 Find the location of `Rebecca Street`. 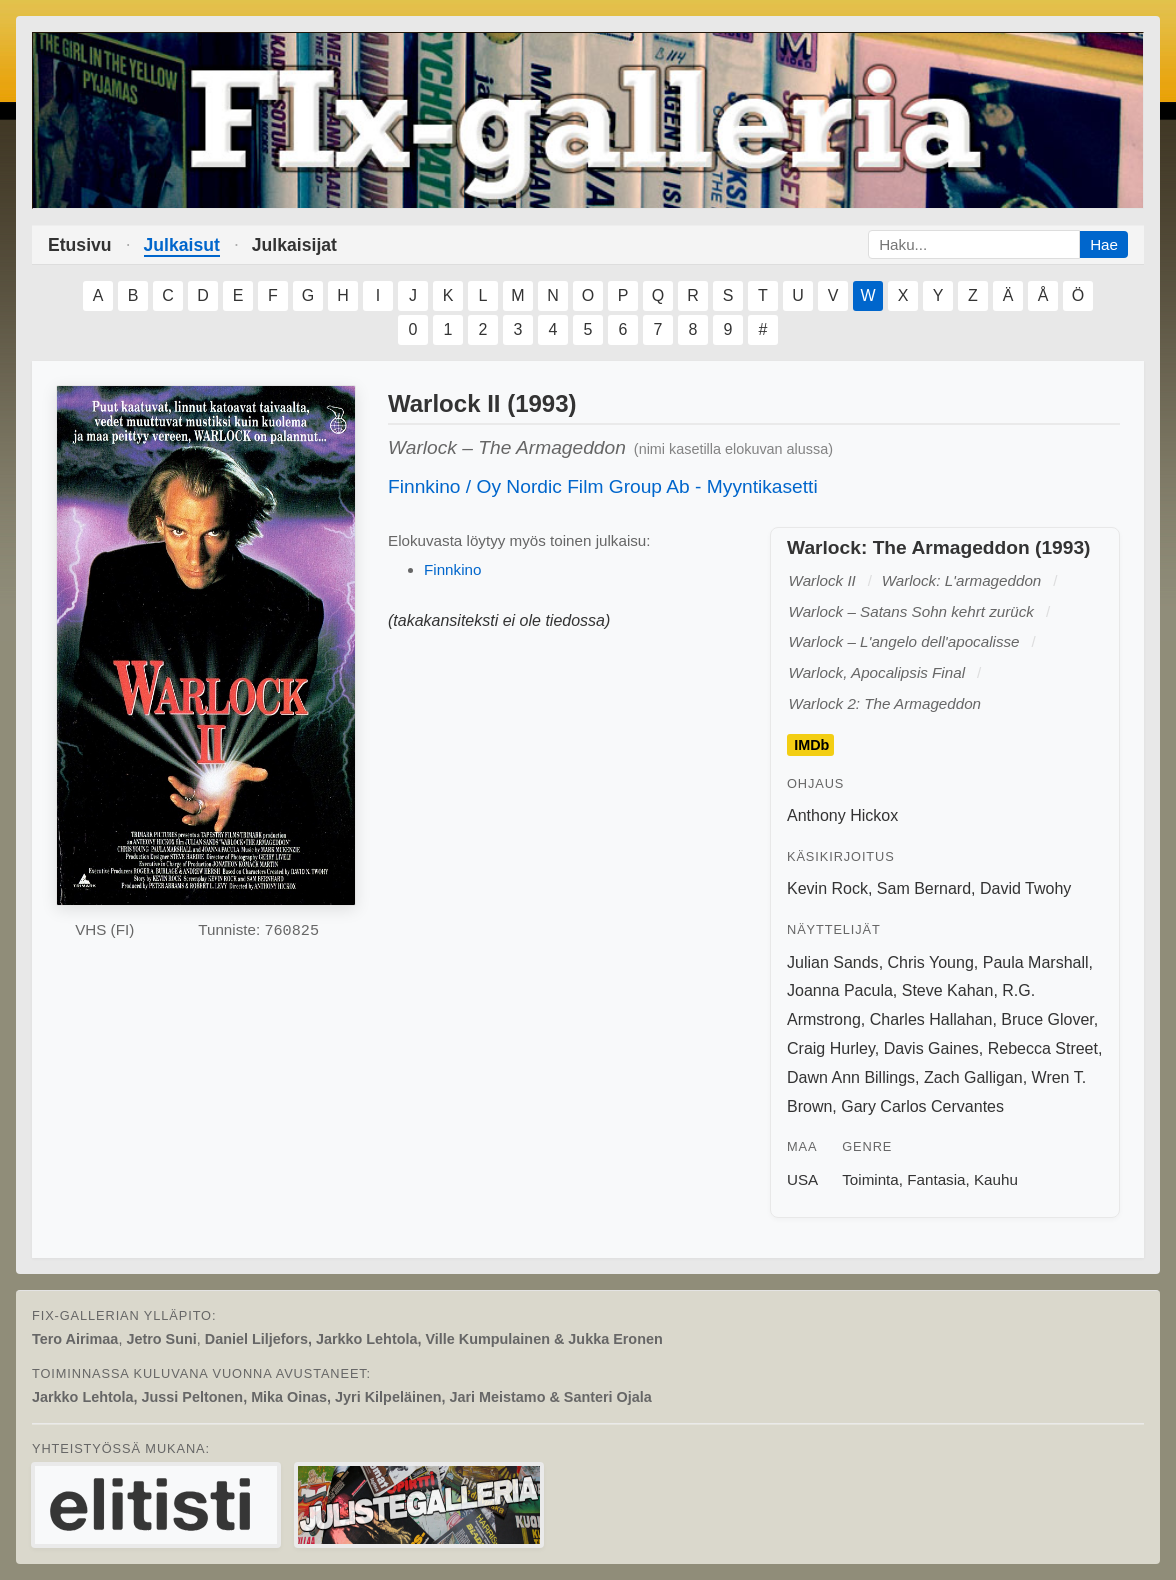

Rebecca Street is located at coordinates (1043, 1048).